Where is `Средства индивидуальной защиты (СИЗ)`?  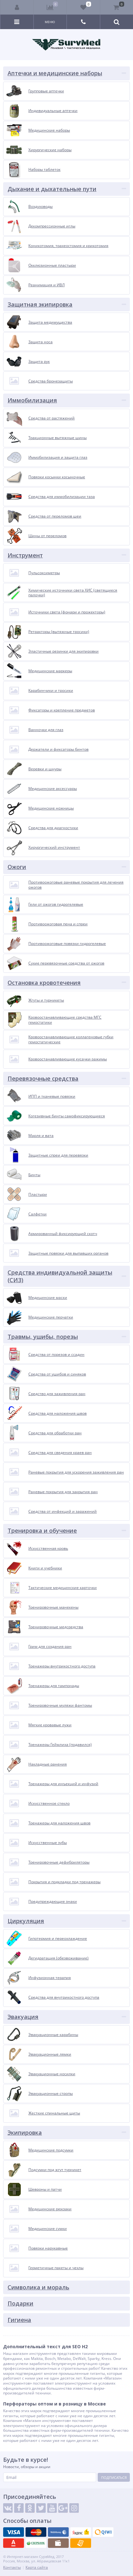 Средства индивидуальной защиты (СИЗ) is located at coordinates (60, 1276).